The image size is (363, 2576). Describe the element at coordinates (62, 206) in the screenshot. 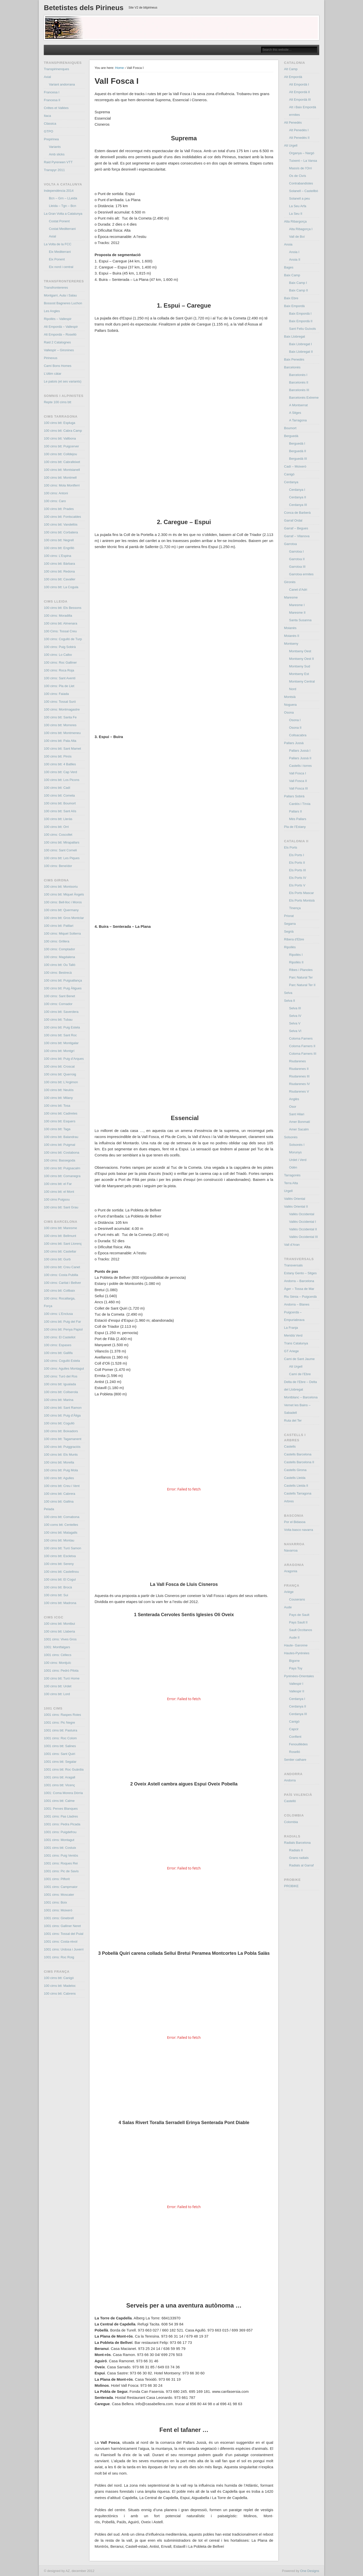

I see `Lleida – Tgn – Bcn` at that location.